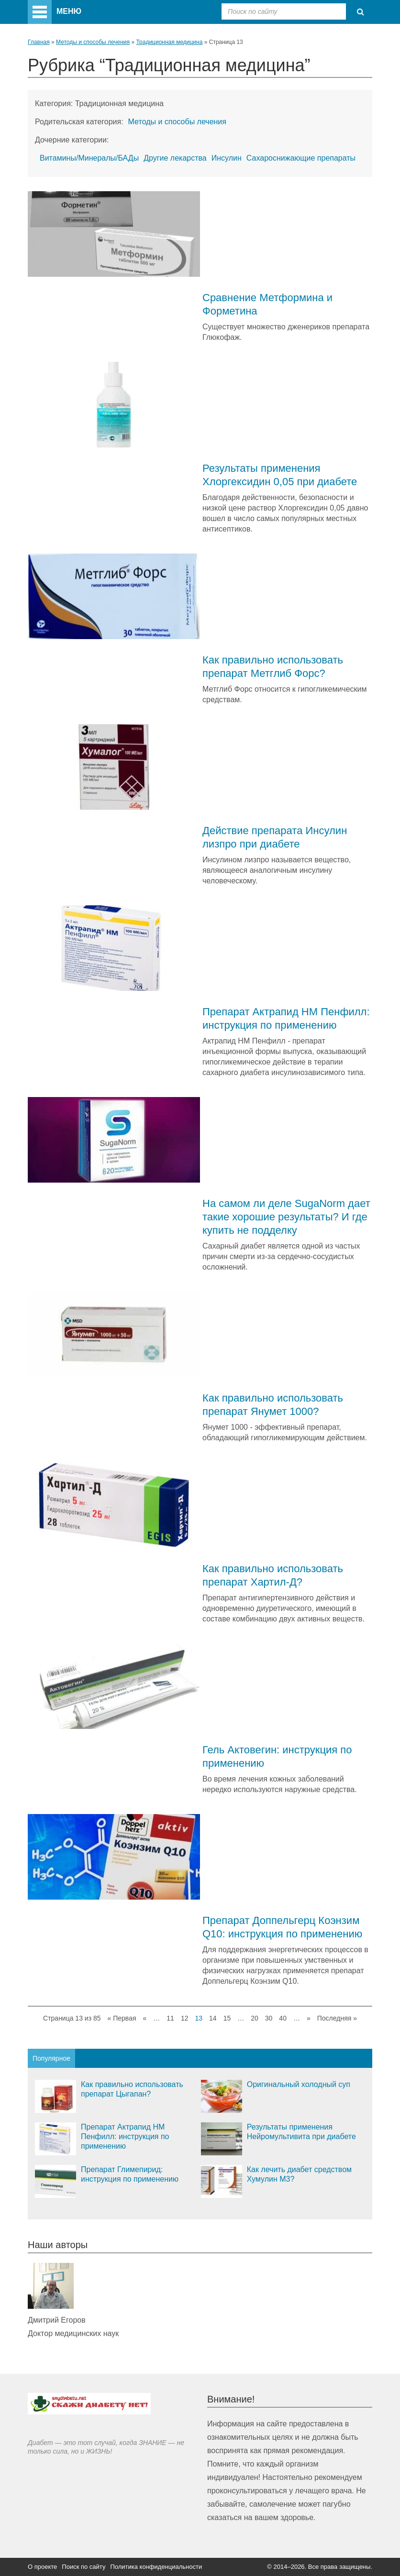  Describe the element at coordinates (337, 2018) in the screenshot. I see `Последняя »` at that location.